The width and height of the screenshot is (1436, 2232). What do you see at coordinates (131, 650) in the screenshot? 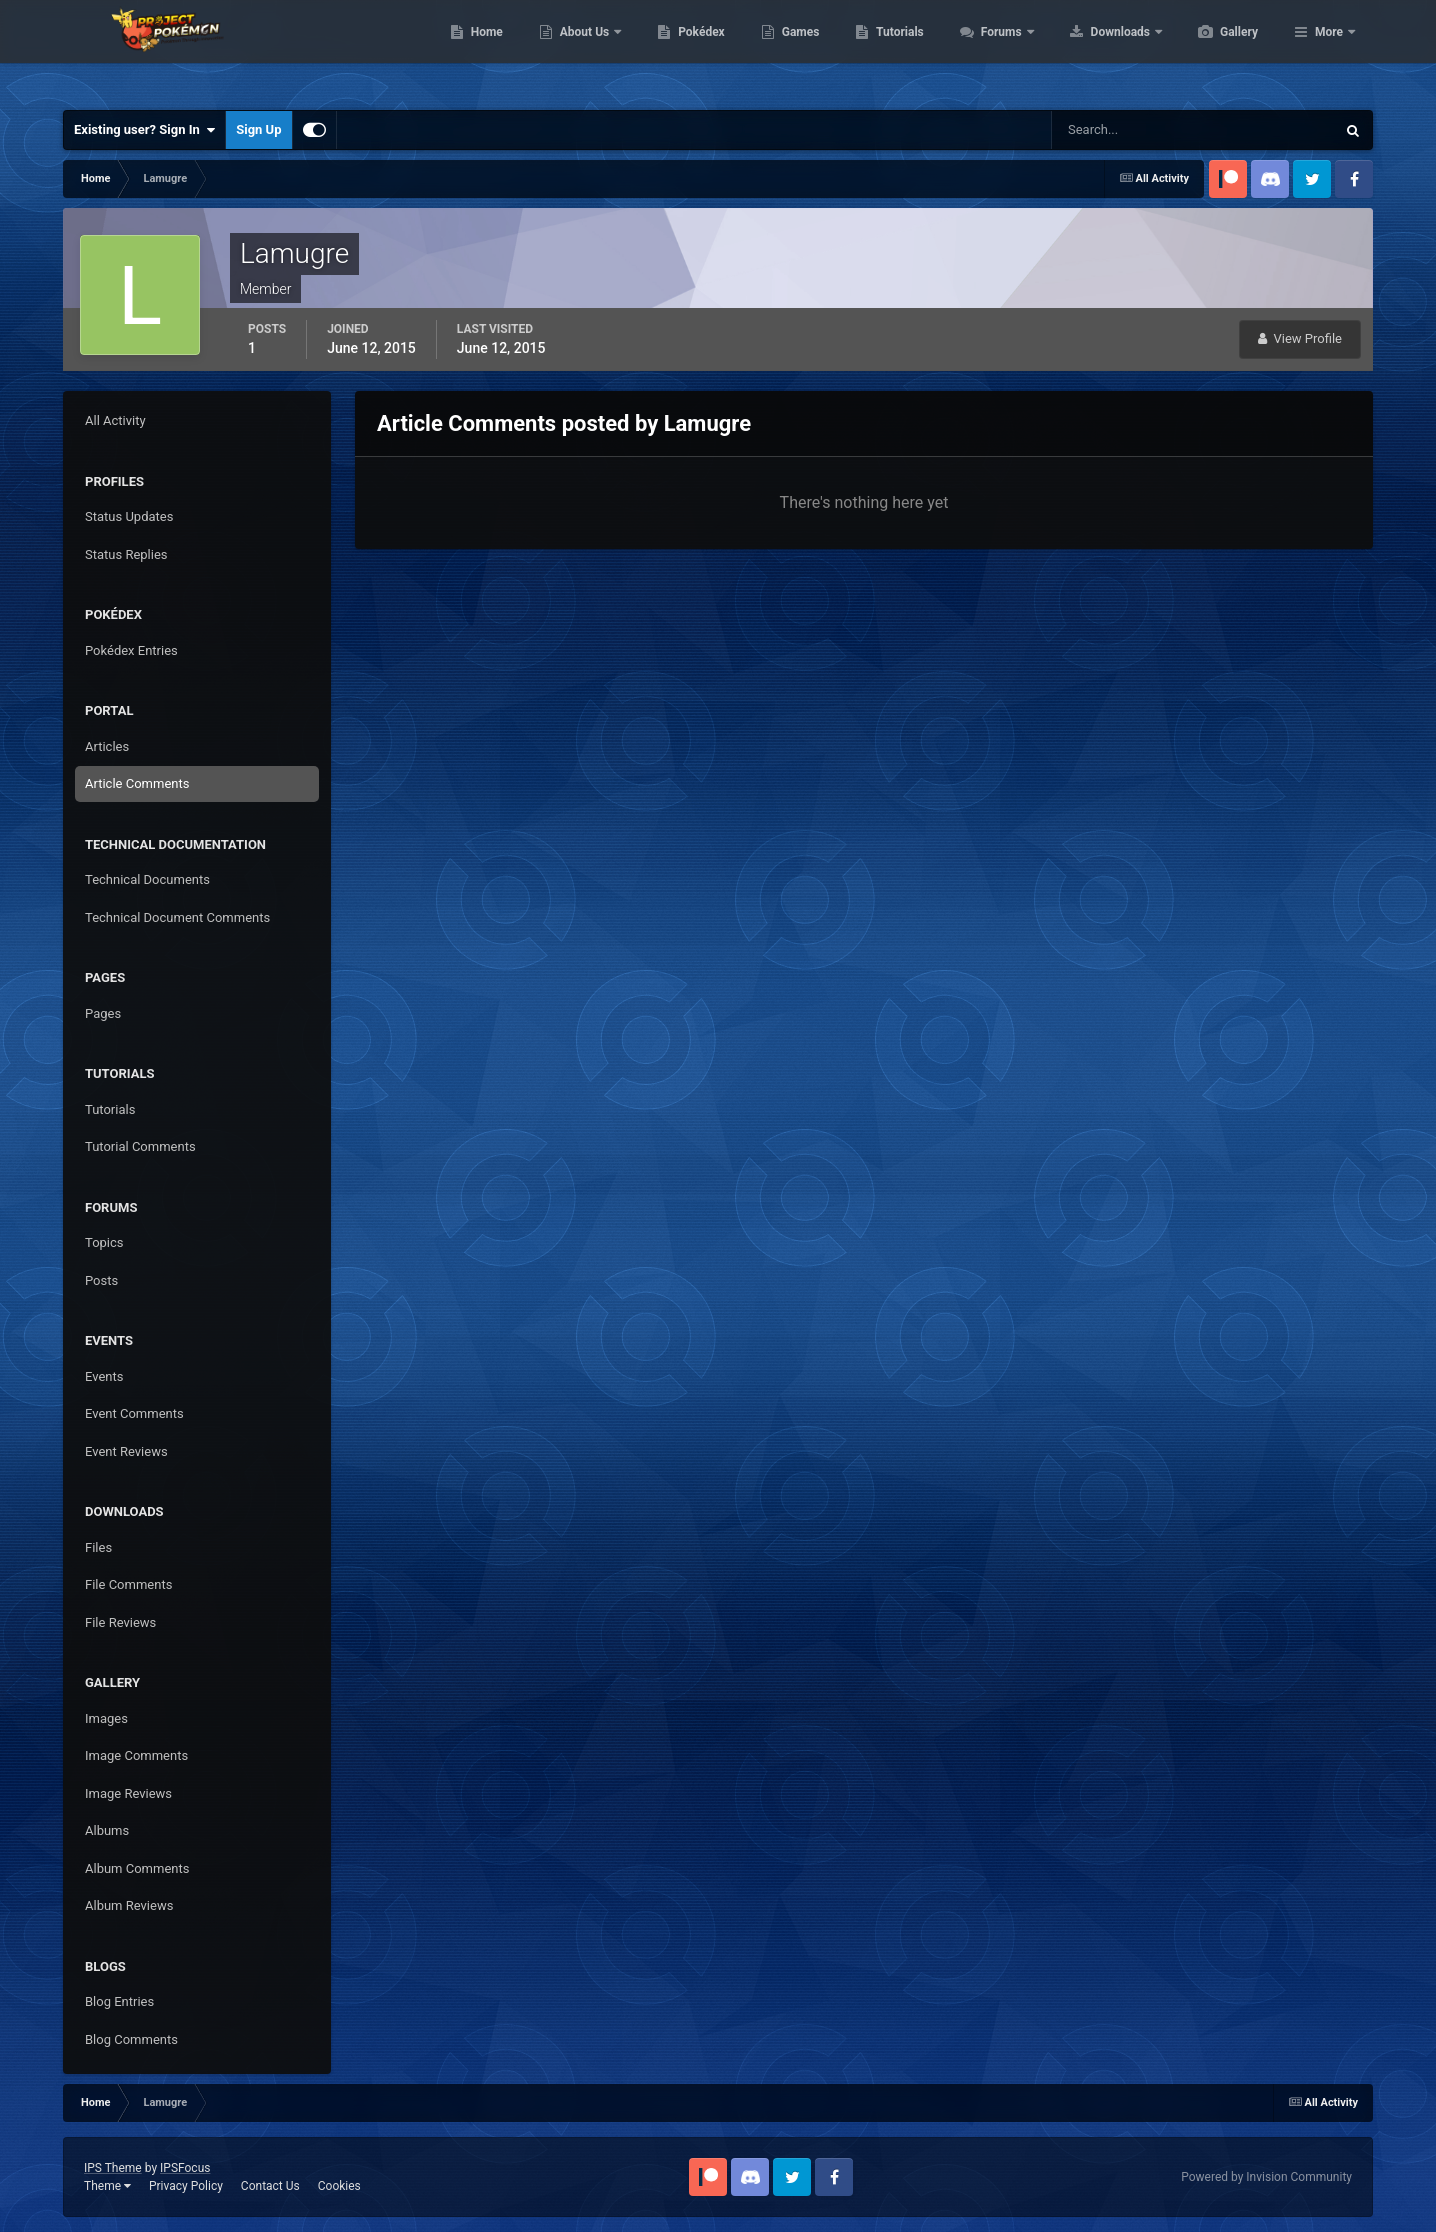
I see `Pokédex Entries` at bounding box center [131, 650].